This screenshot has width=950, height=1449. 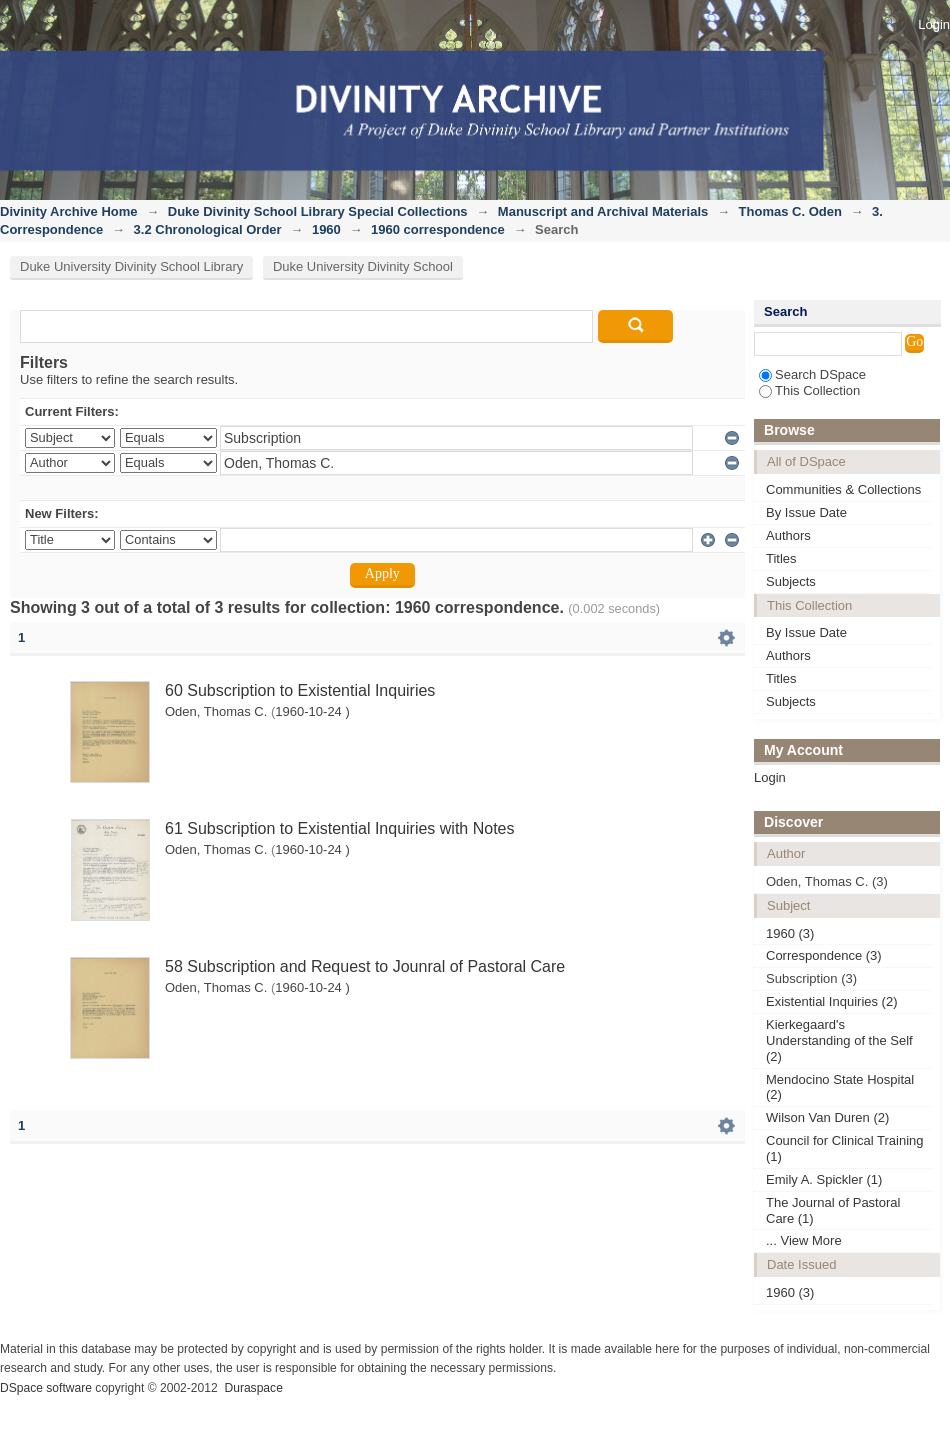 What do you see at coordinates (69, 211) in the screenshot?
I see `Divinity Archive Home` at bounding box center [69, 211].